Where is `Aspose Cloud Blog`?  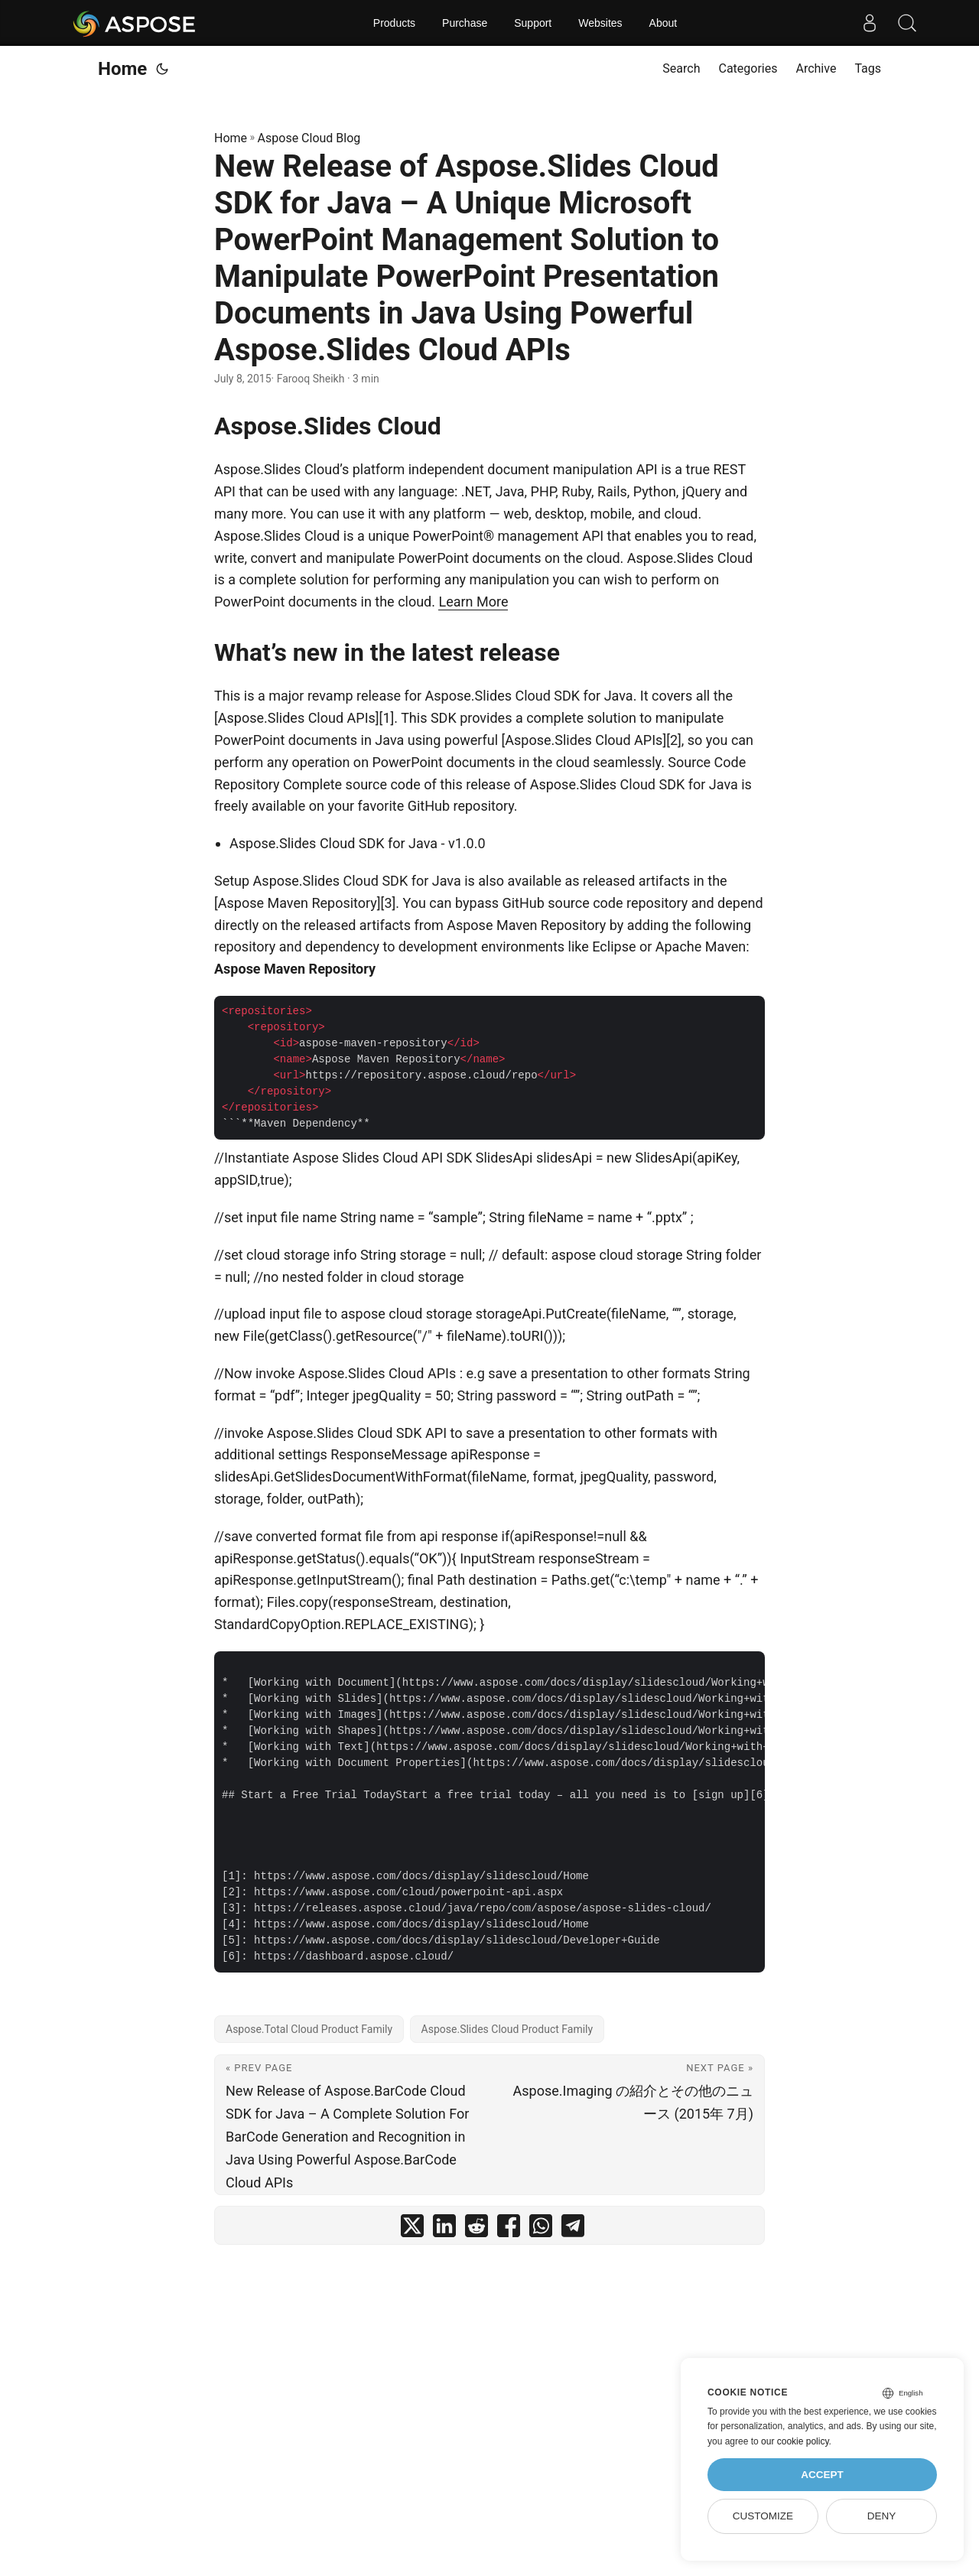
Aspose Cloud Blog is located at coordinates (309, 138).